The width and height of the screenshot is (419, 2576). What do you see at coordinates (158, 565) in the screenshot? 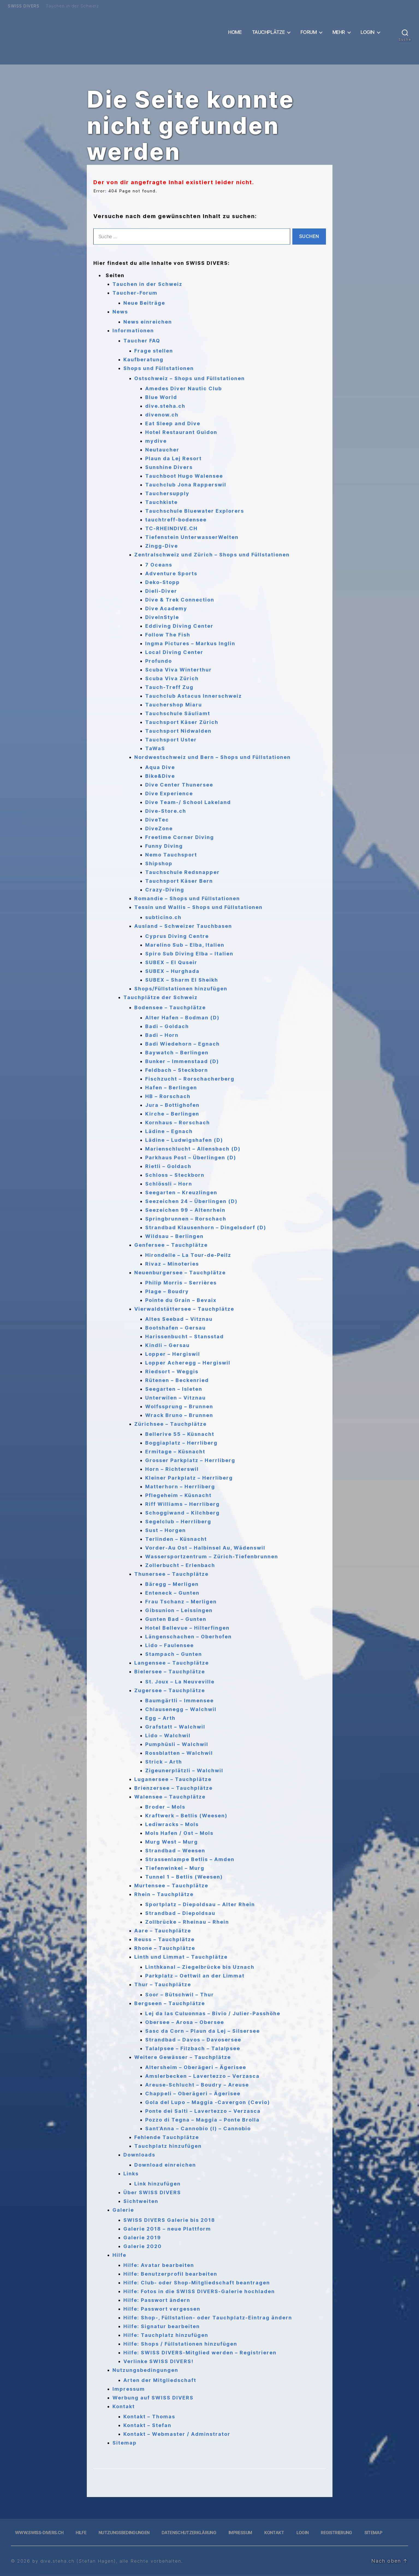
I see `7 Oceans` at bounding box center [158, 565].